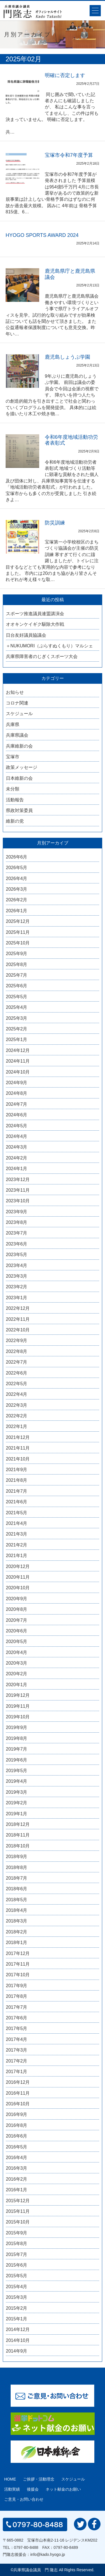 This screenshot has width=105, height=2576. I want to click on 2015年2月, so click(16, 2308).